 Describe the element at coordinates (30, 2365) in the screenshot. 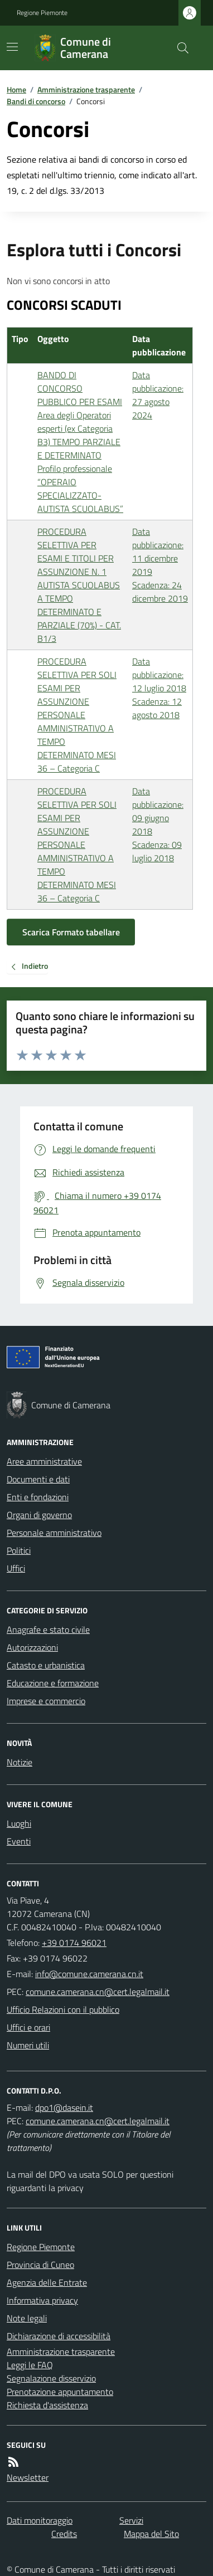

I see `Leggi le FAQ` at that location.